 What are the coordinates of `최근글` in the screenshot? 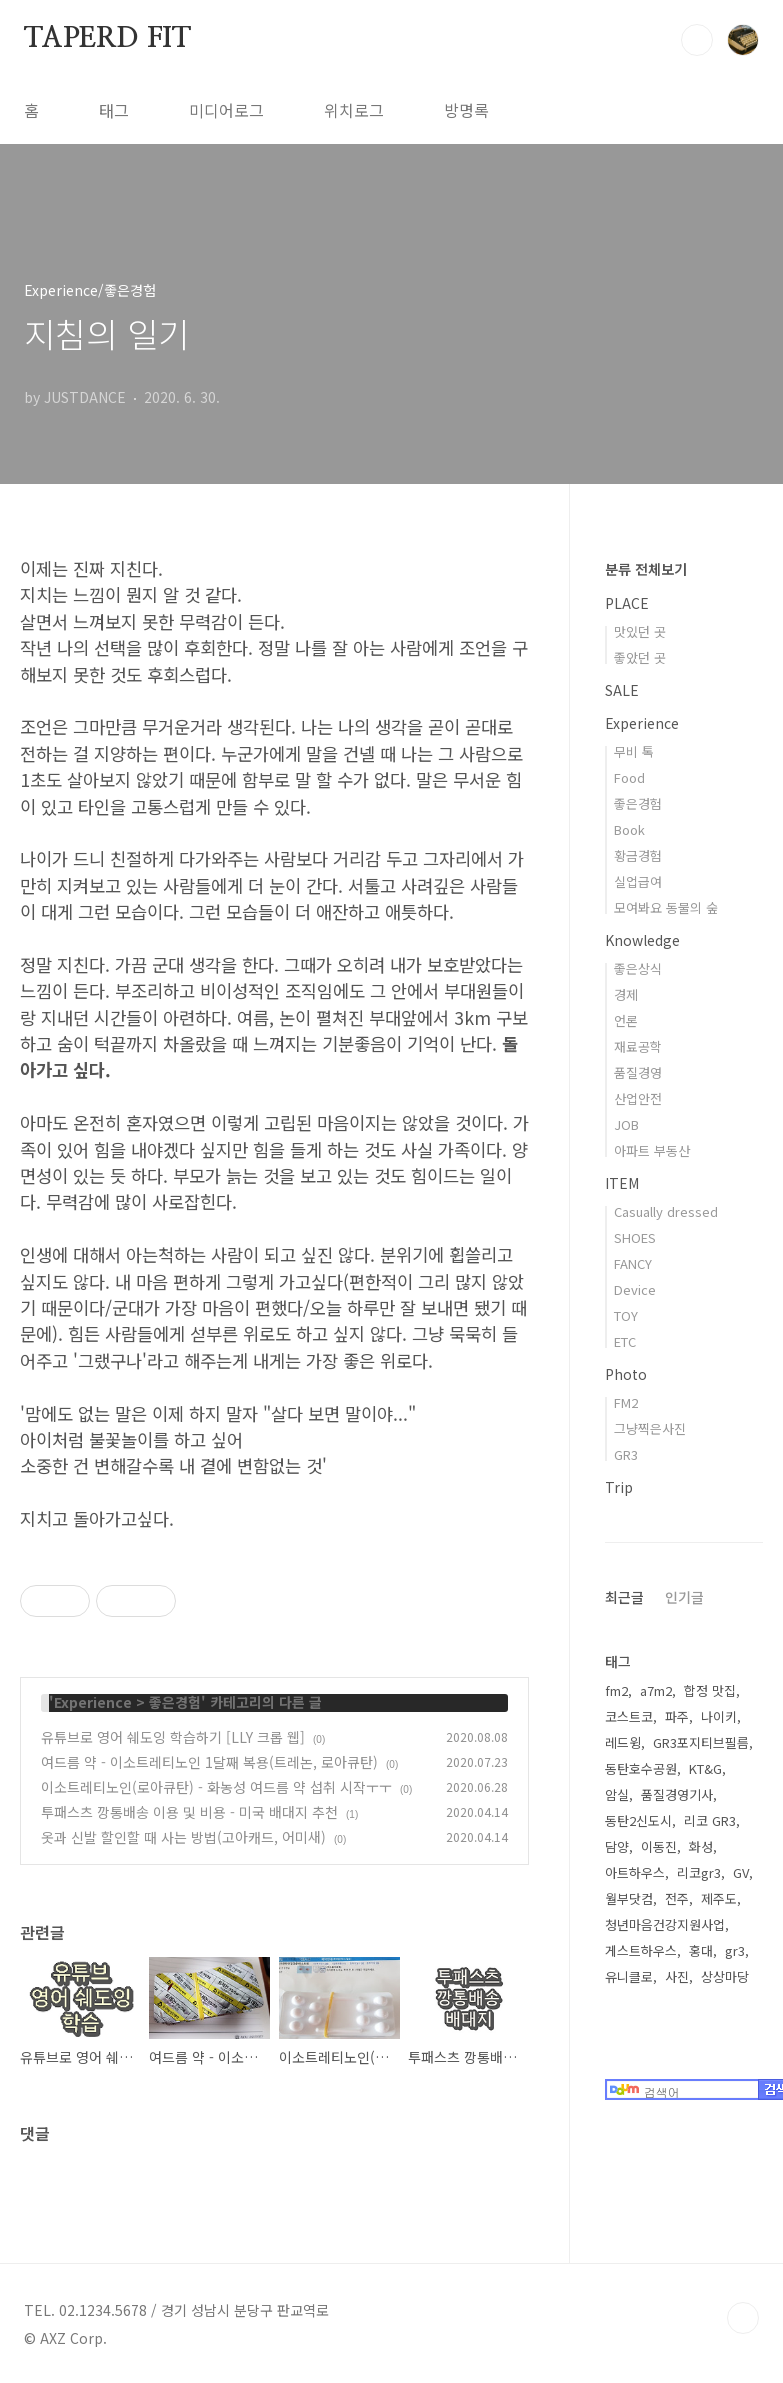 It's located at (624, 1597).